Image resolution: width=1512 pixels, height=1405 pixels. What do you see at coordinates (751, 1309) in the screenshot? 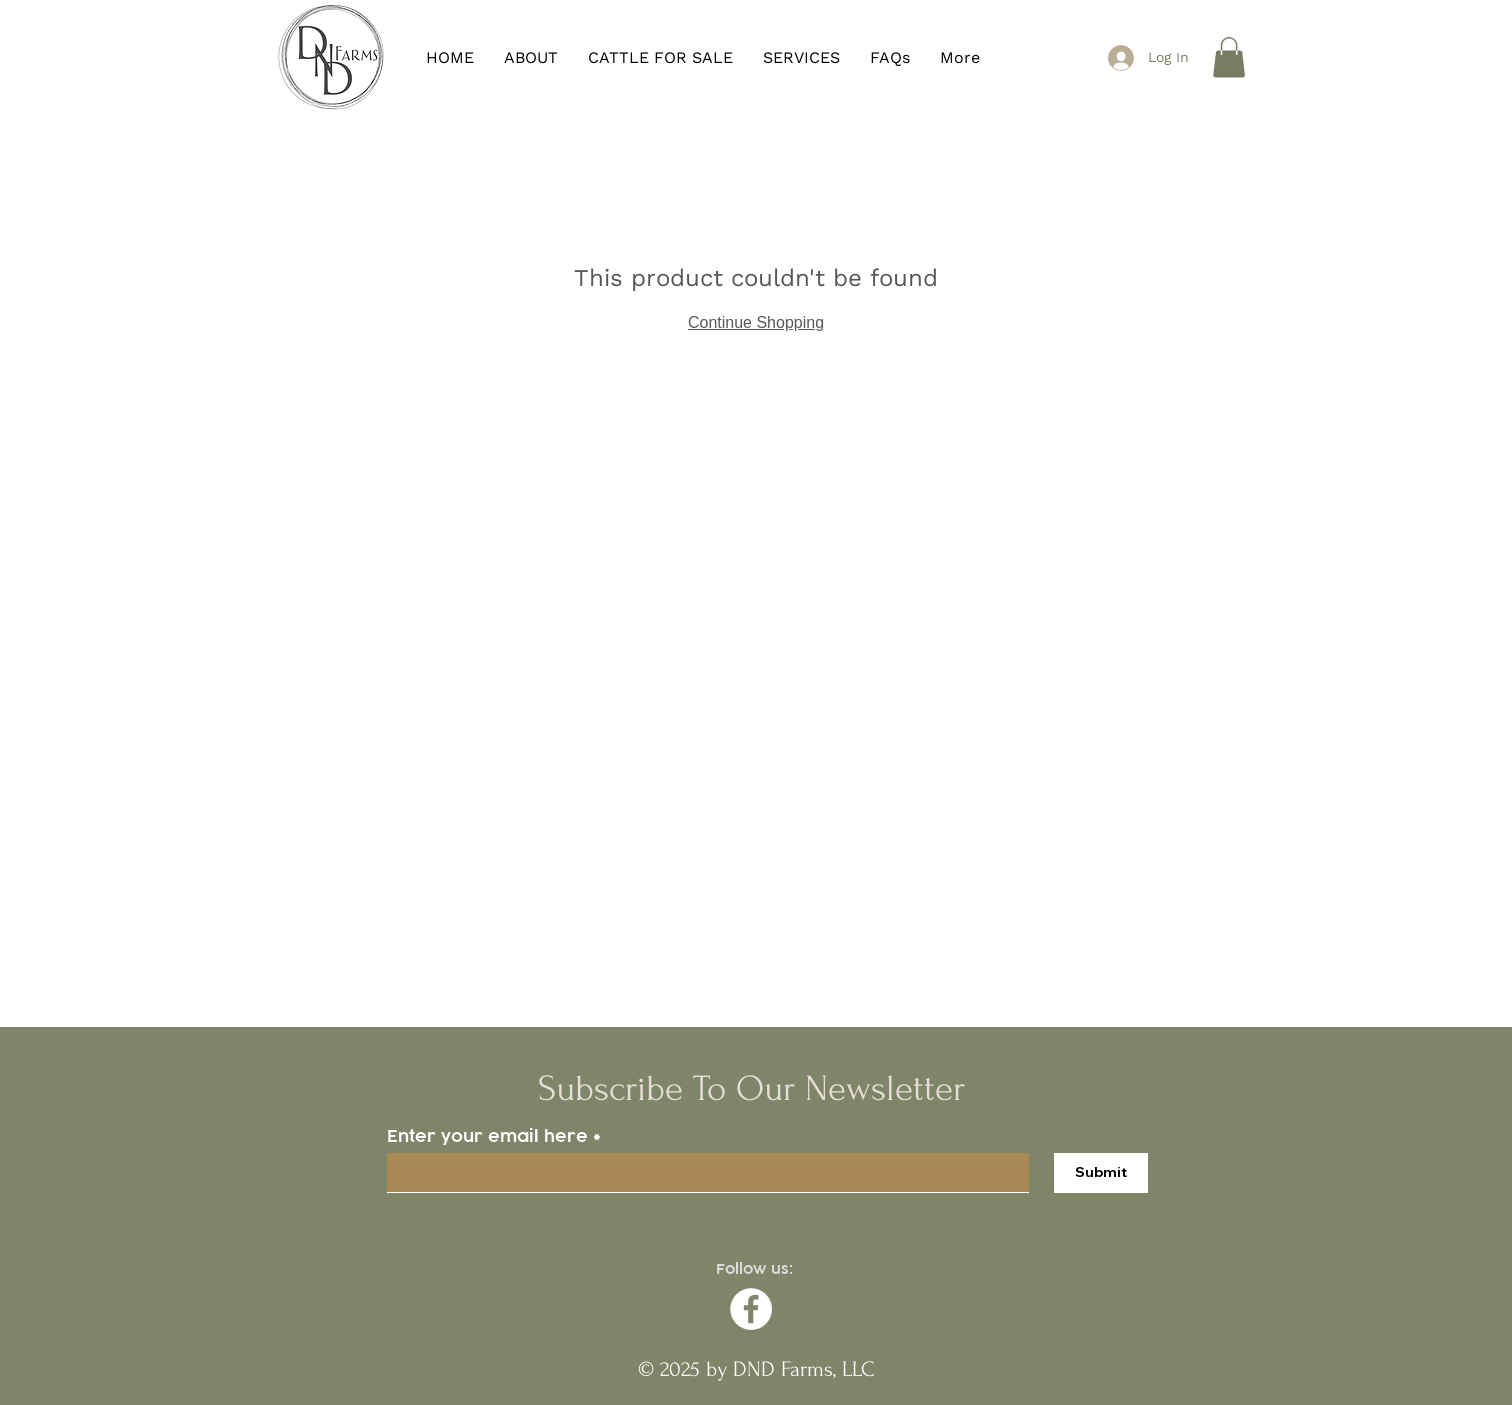
I see `[Facebook]` at bounding box center [751, 1309].